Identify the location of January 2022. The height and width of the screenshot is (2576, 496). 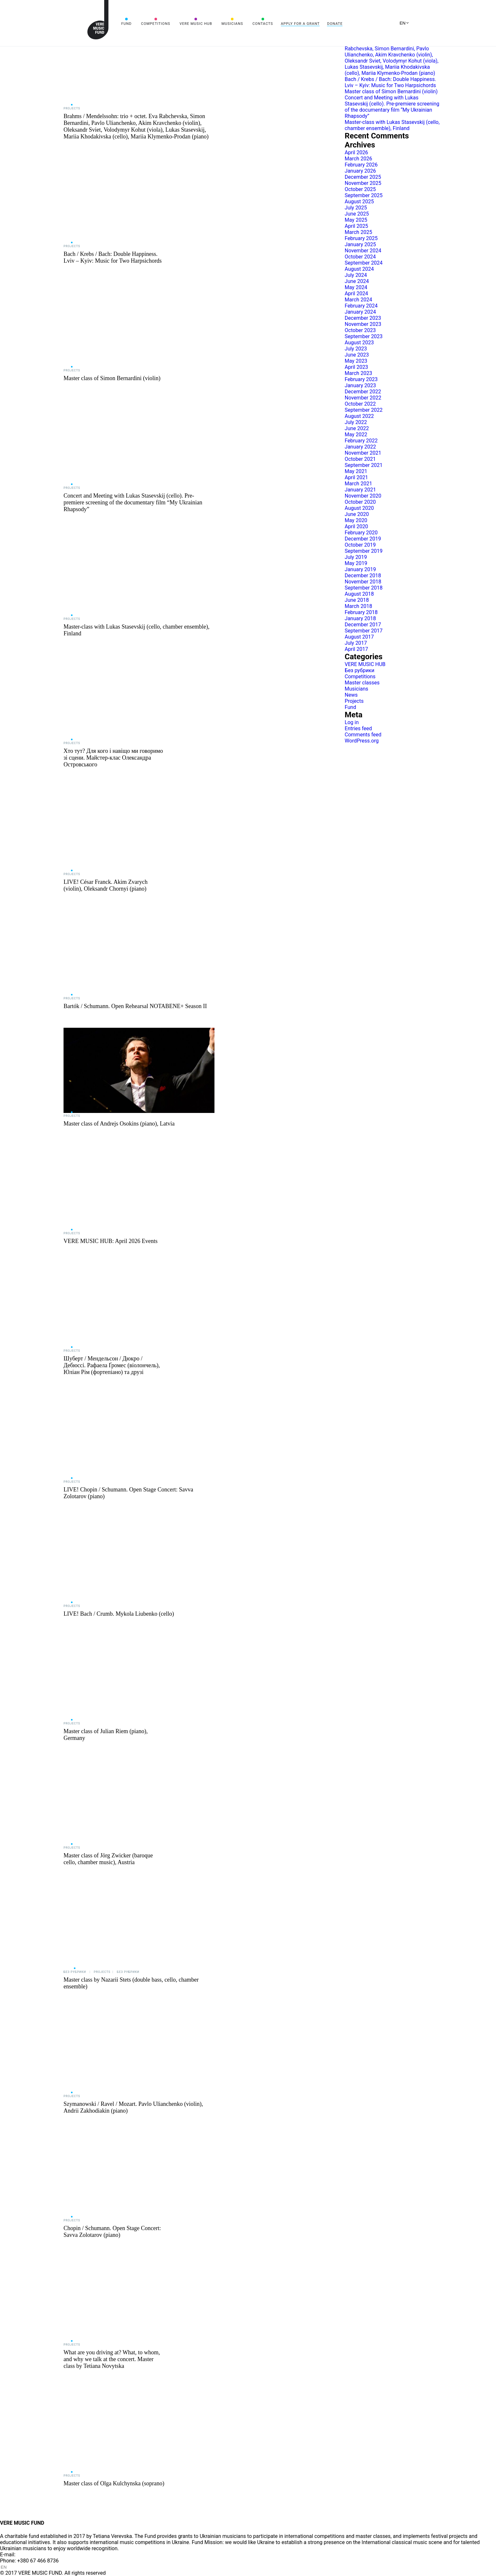
(360, 447).